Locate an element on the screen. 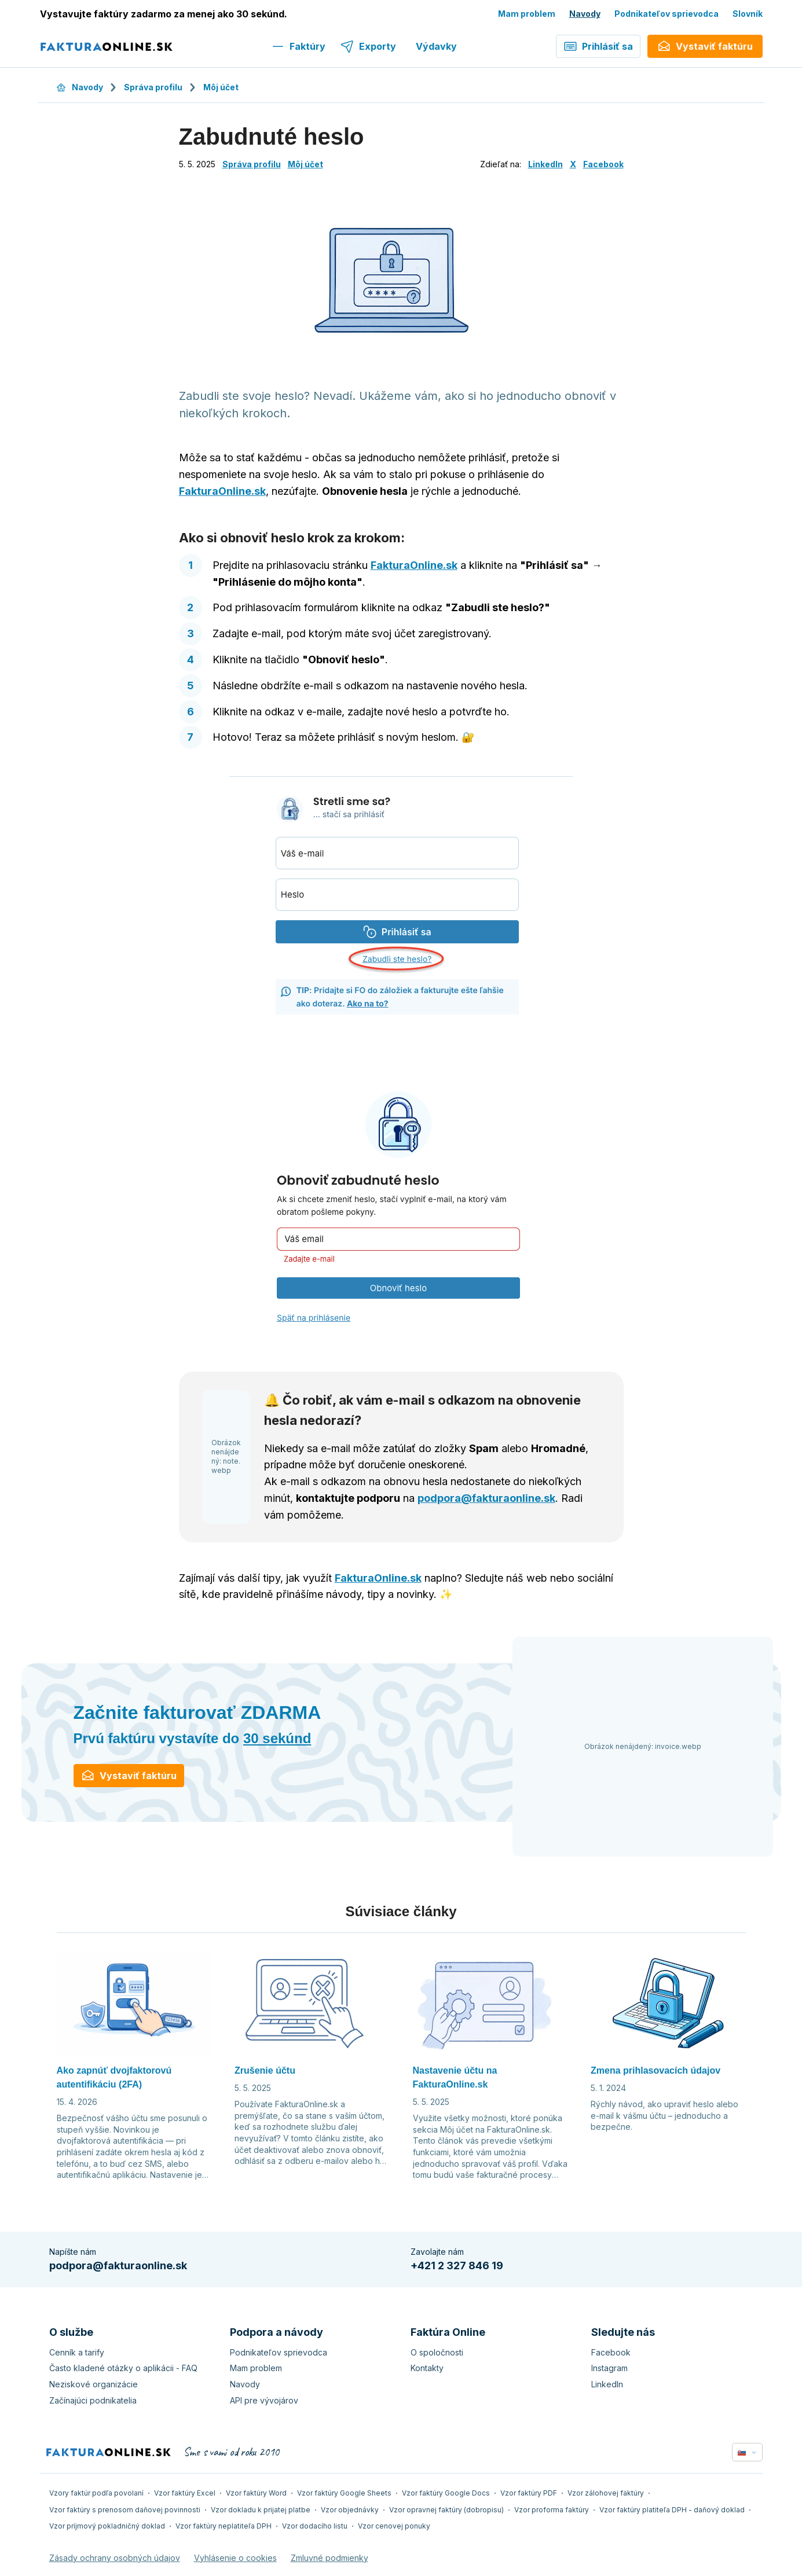 Image resolution: width=802 pixels, height=2576 pixels. Slovník is located at coordinates (748, 14).